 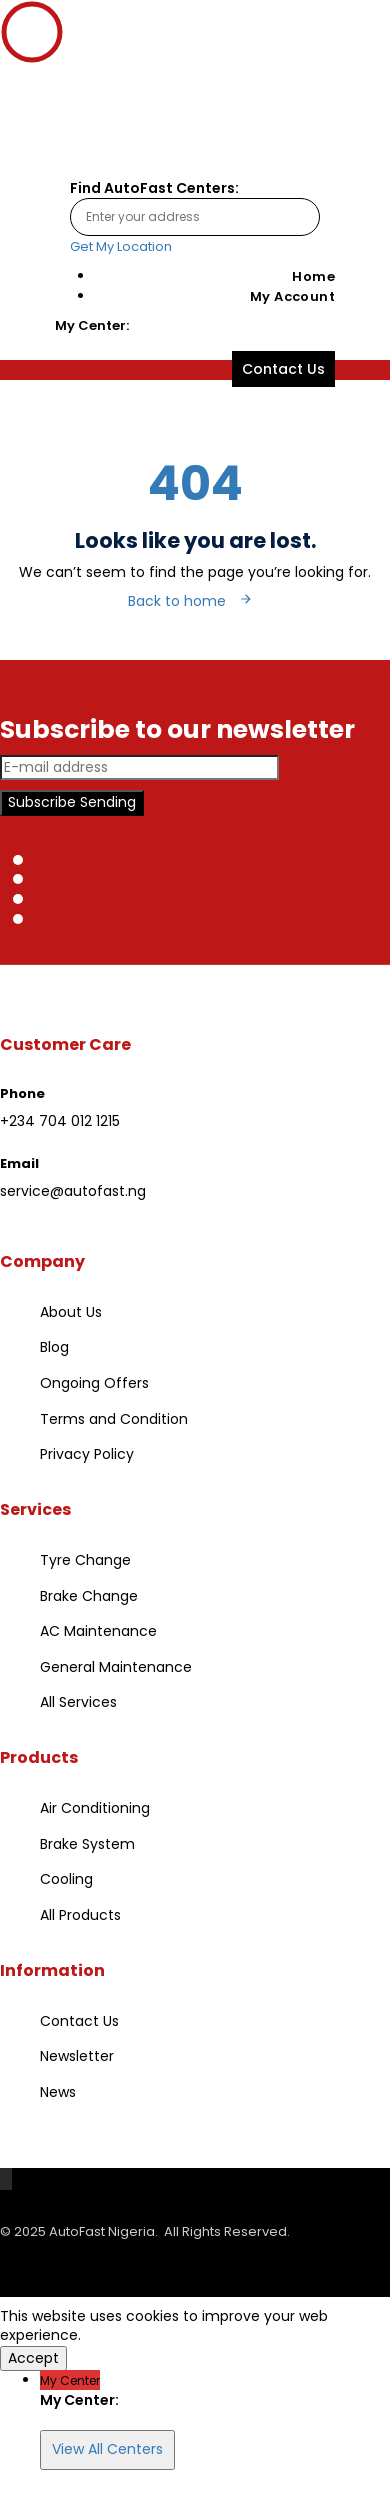 I want to click on Accept, so click(x=33, y=2358).